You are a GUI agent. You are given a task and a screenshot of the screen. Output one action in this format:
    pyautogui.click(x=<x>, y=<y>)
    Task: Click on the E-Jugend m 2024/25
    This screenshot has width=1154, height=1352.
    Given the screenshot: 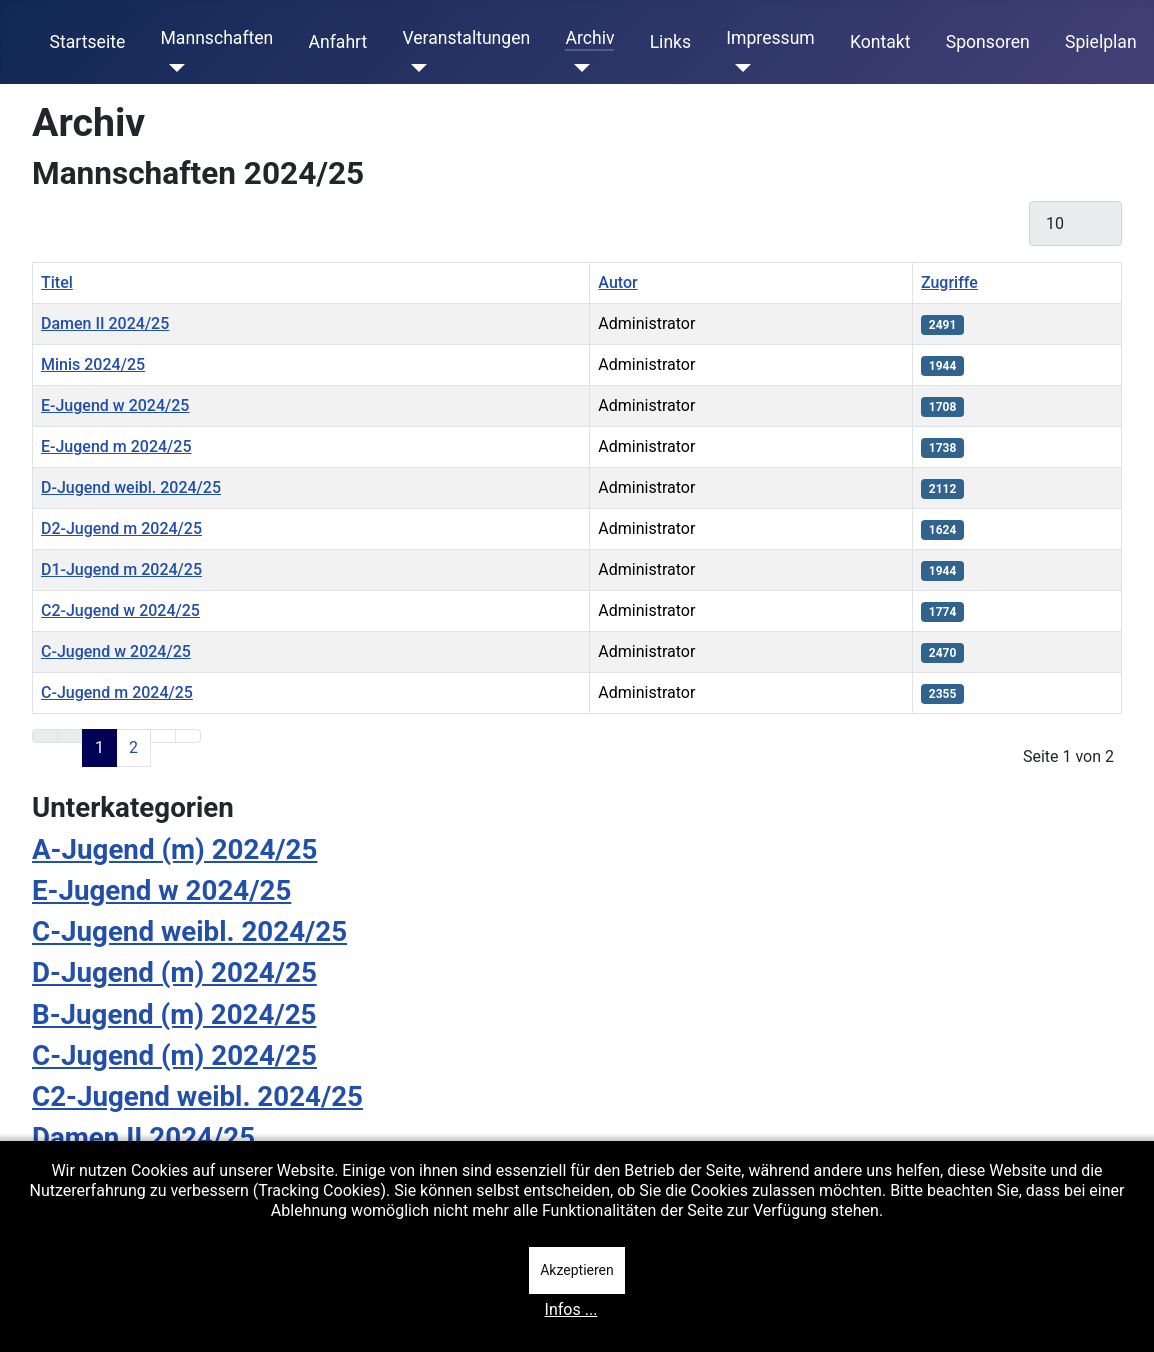 What is the action you would take?
    pyautogui.click(x=116, y=446)
    